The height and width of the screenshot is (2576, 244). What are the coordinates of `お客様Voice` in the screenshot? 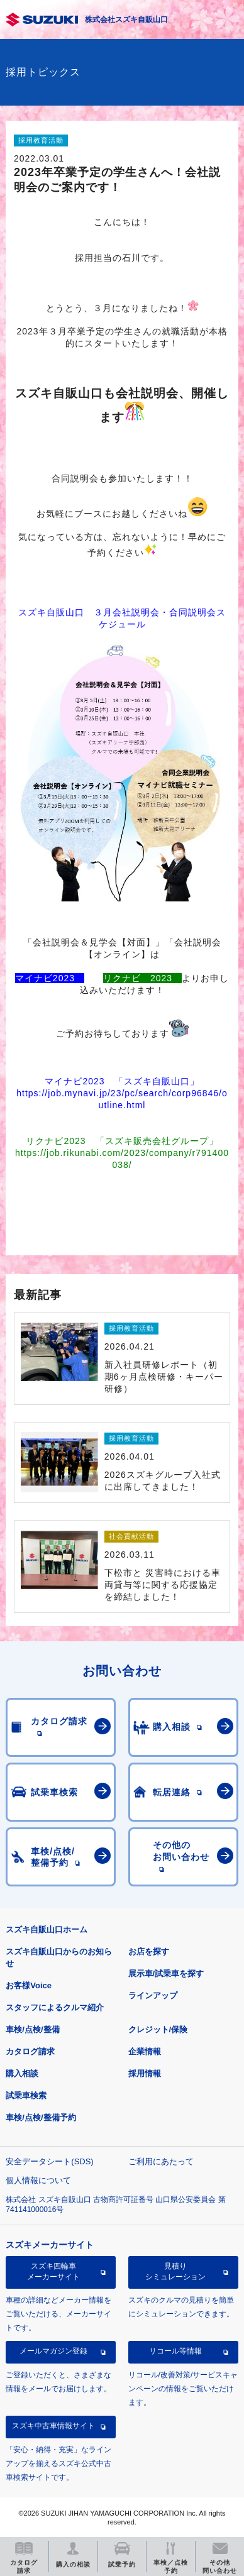 It's located at (29, 1985).